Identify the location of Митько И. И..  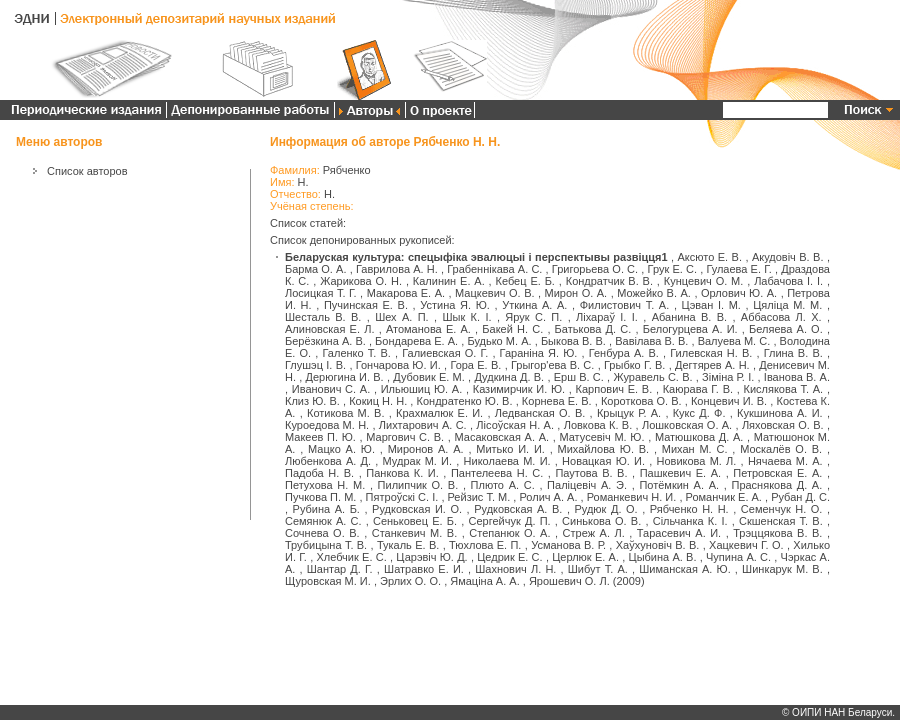
(510, 449).